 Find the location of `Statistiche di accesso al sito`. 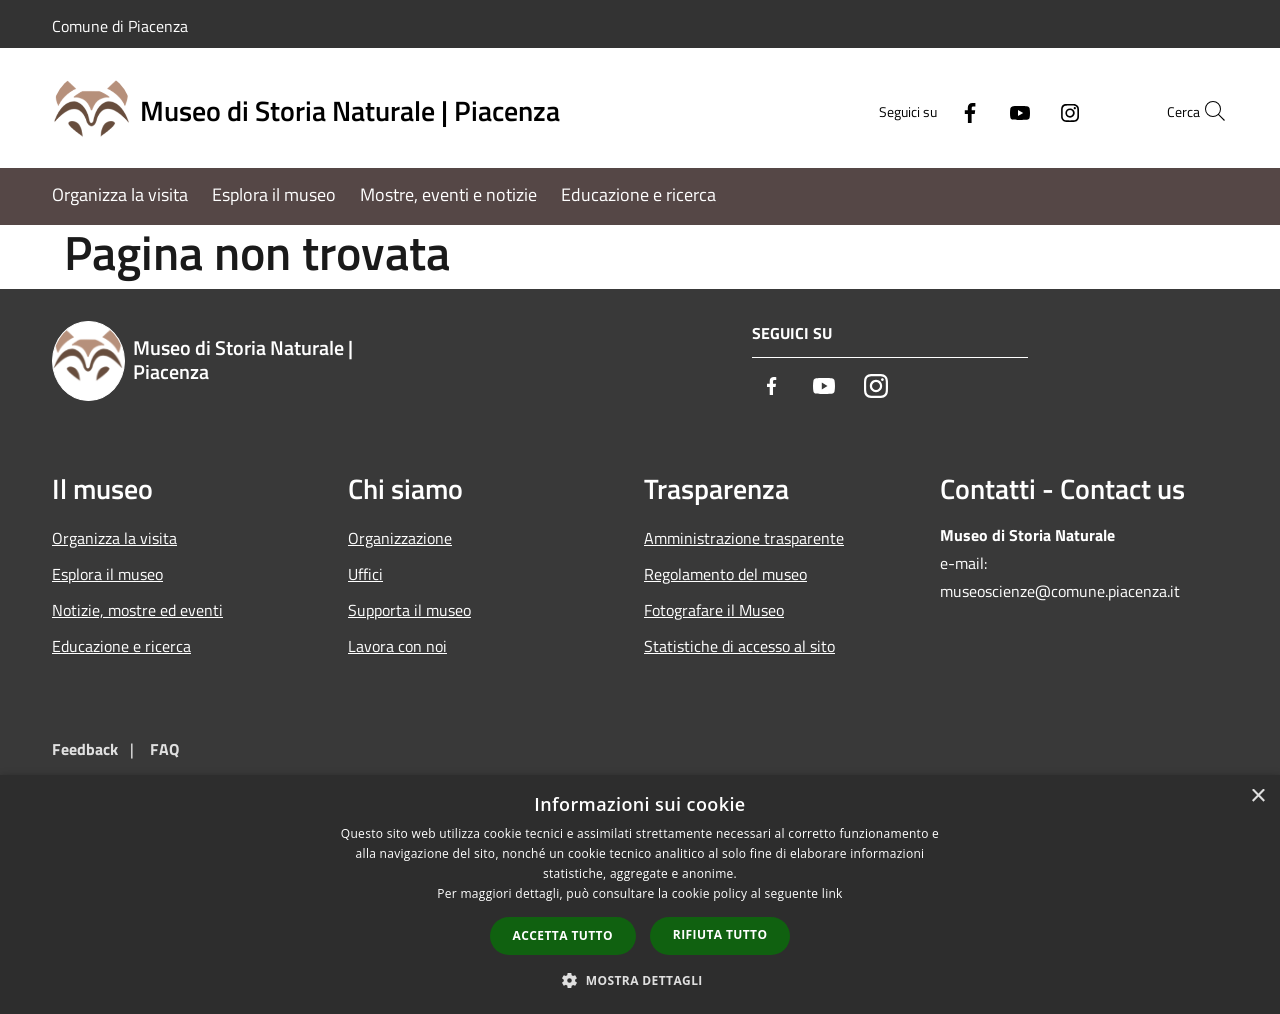

Statistiche di accesso al sito is located at coordinates (739, 646).